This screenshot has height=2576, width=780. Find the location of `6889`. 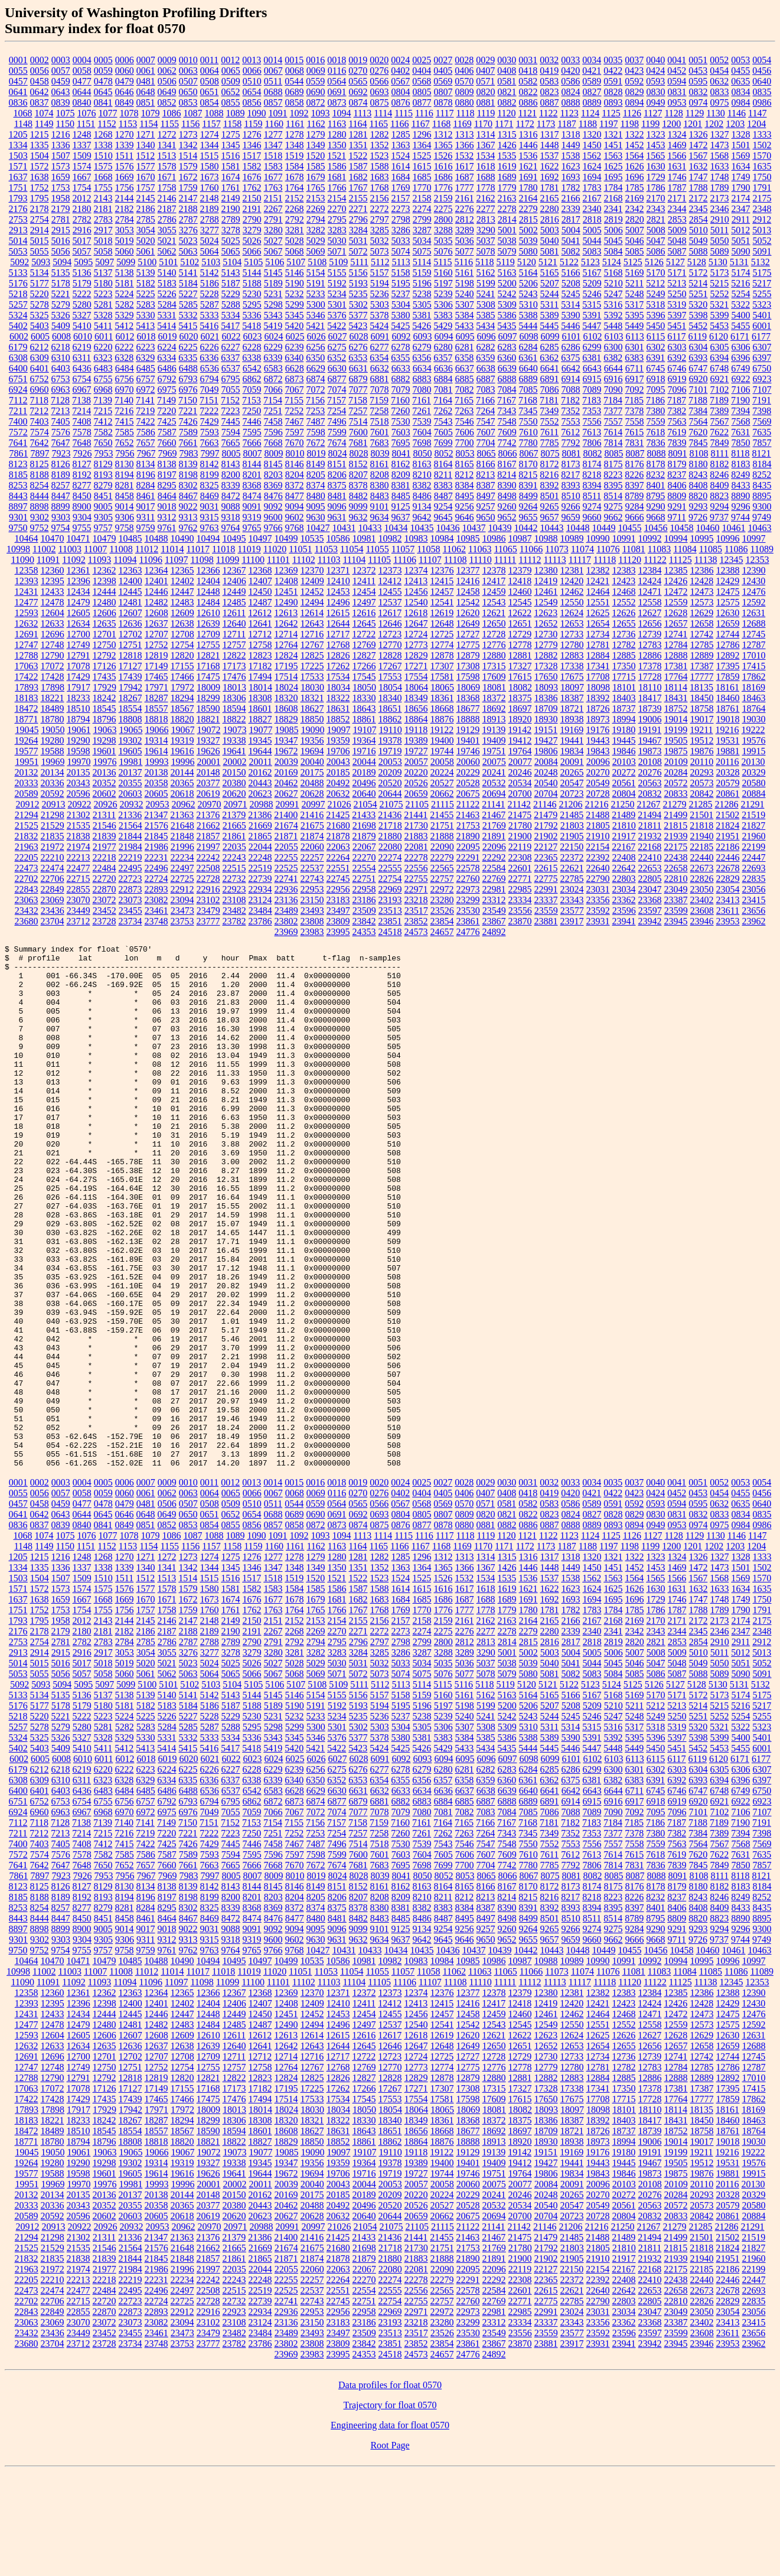

6889 is located at coordinates (528, 379).